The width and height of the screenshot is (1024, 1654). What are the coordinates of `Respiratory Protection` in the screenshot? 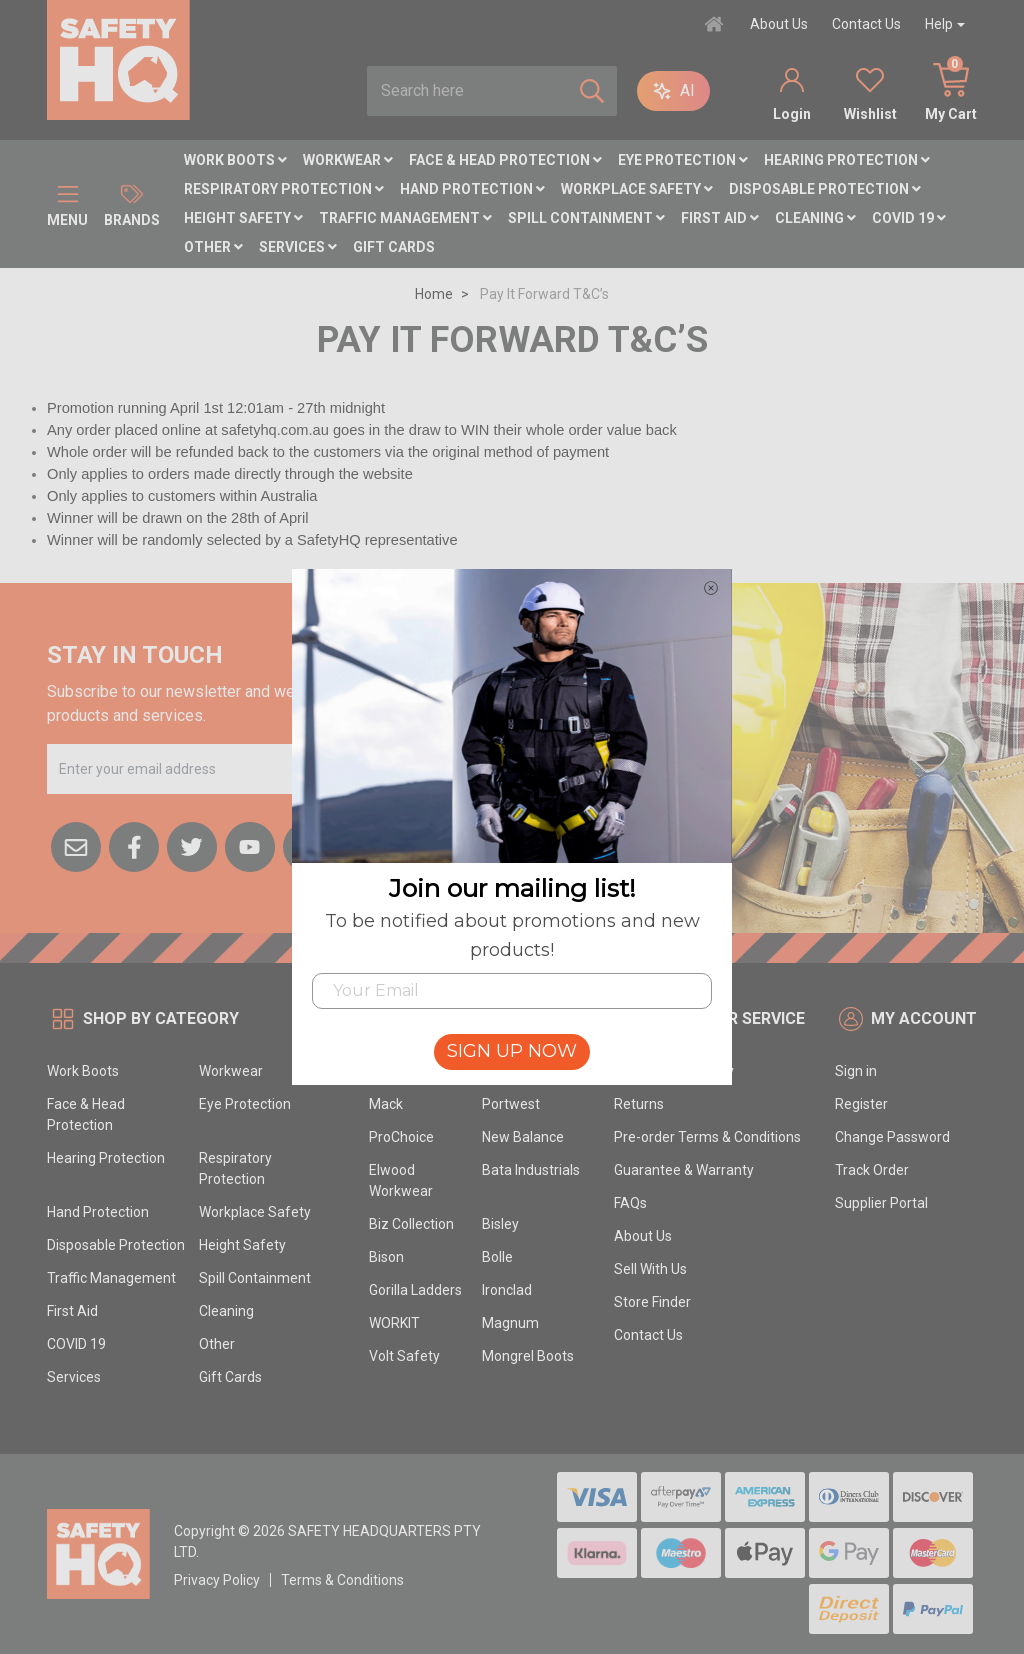 It's located at (284, 189).